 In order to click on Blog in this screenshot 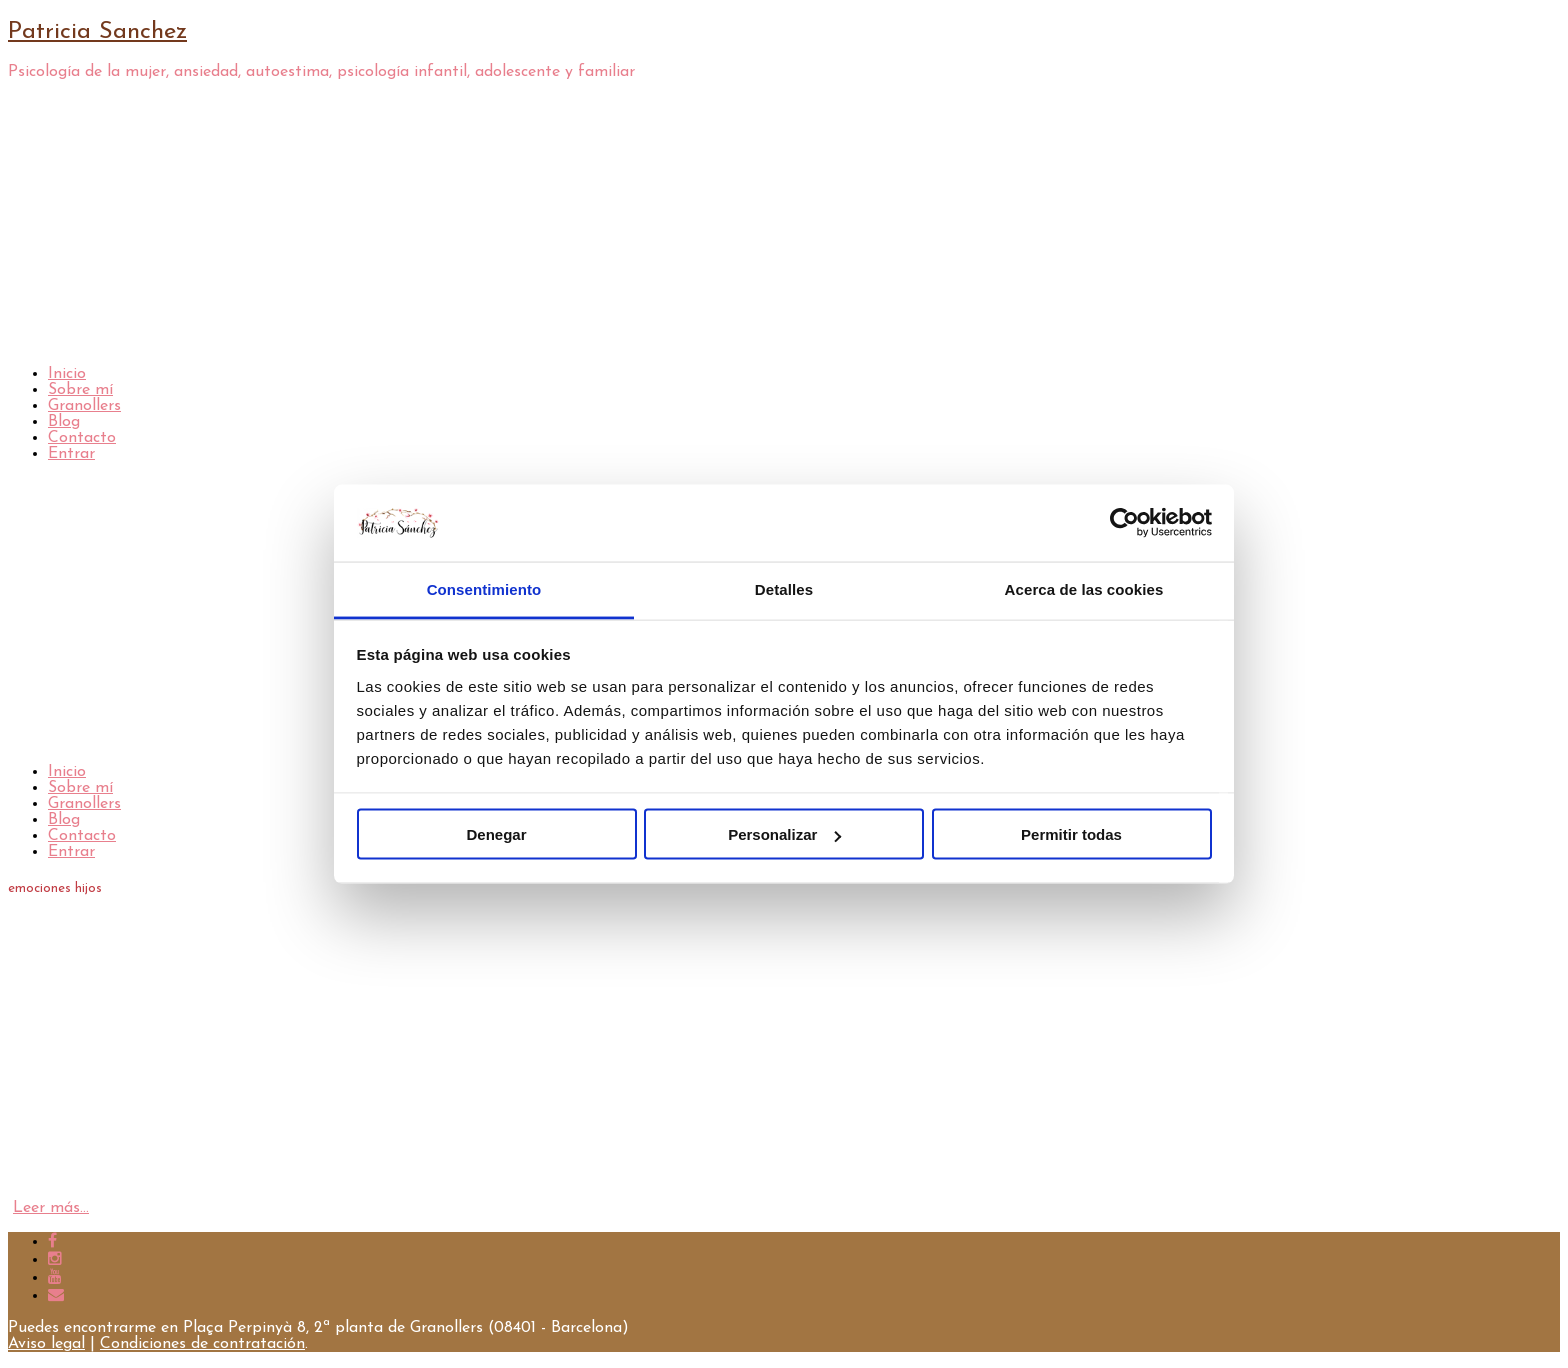, I will do `click(64, 422)`.